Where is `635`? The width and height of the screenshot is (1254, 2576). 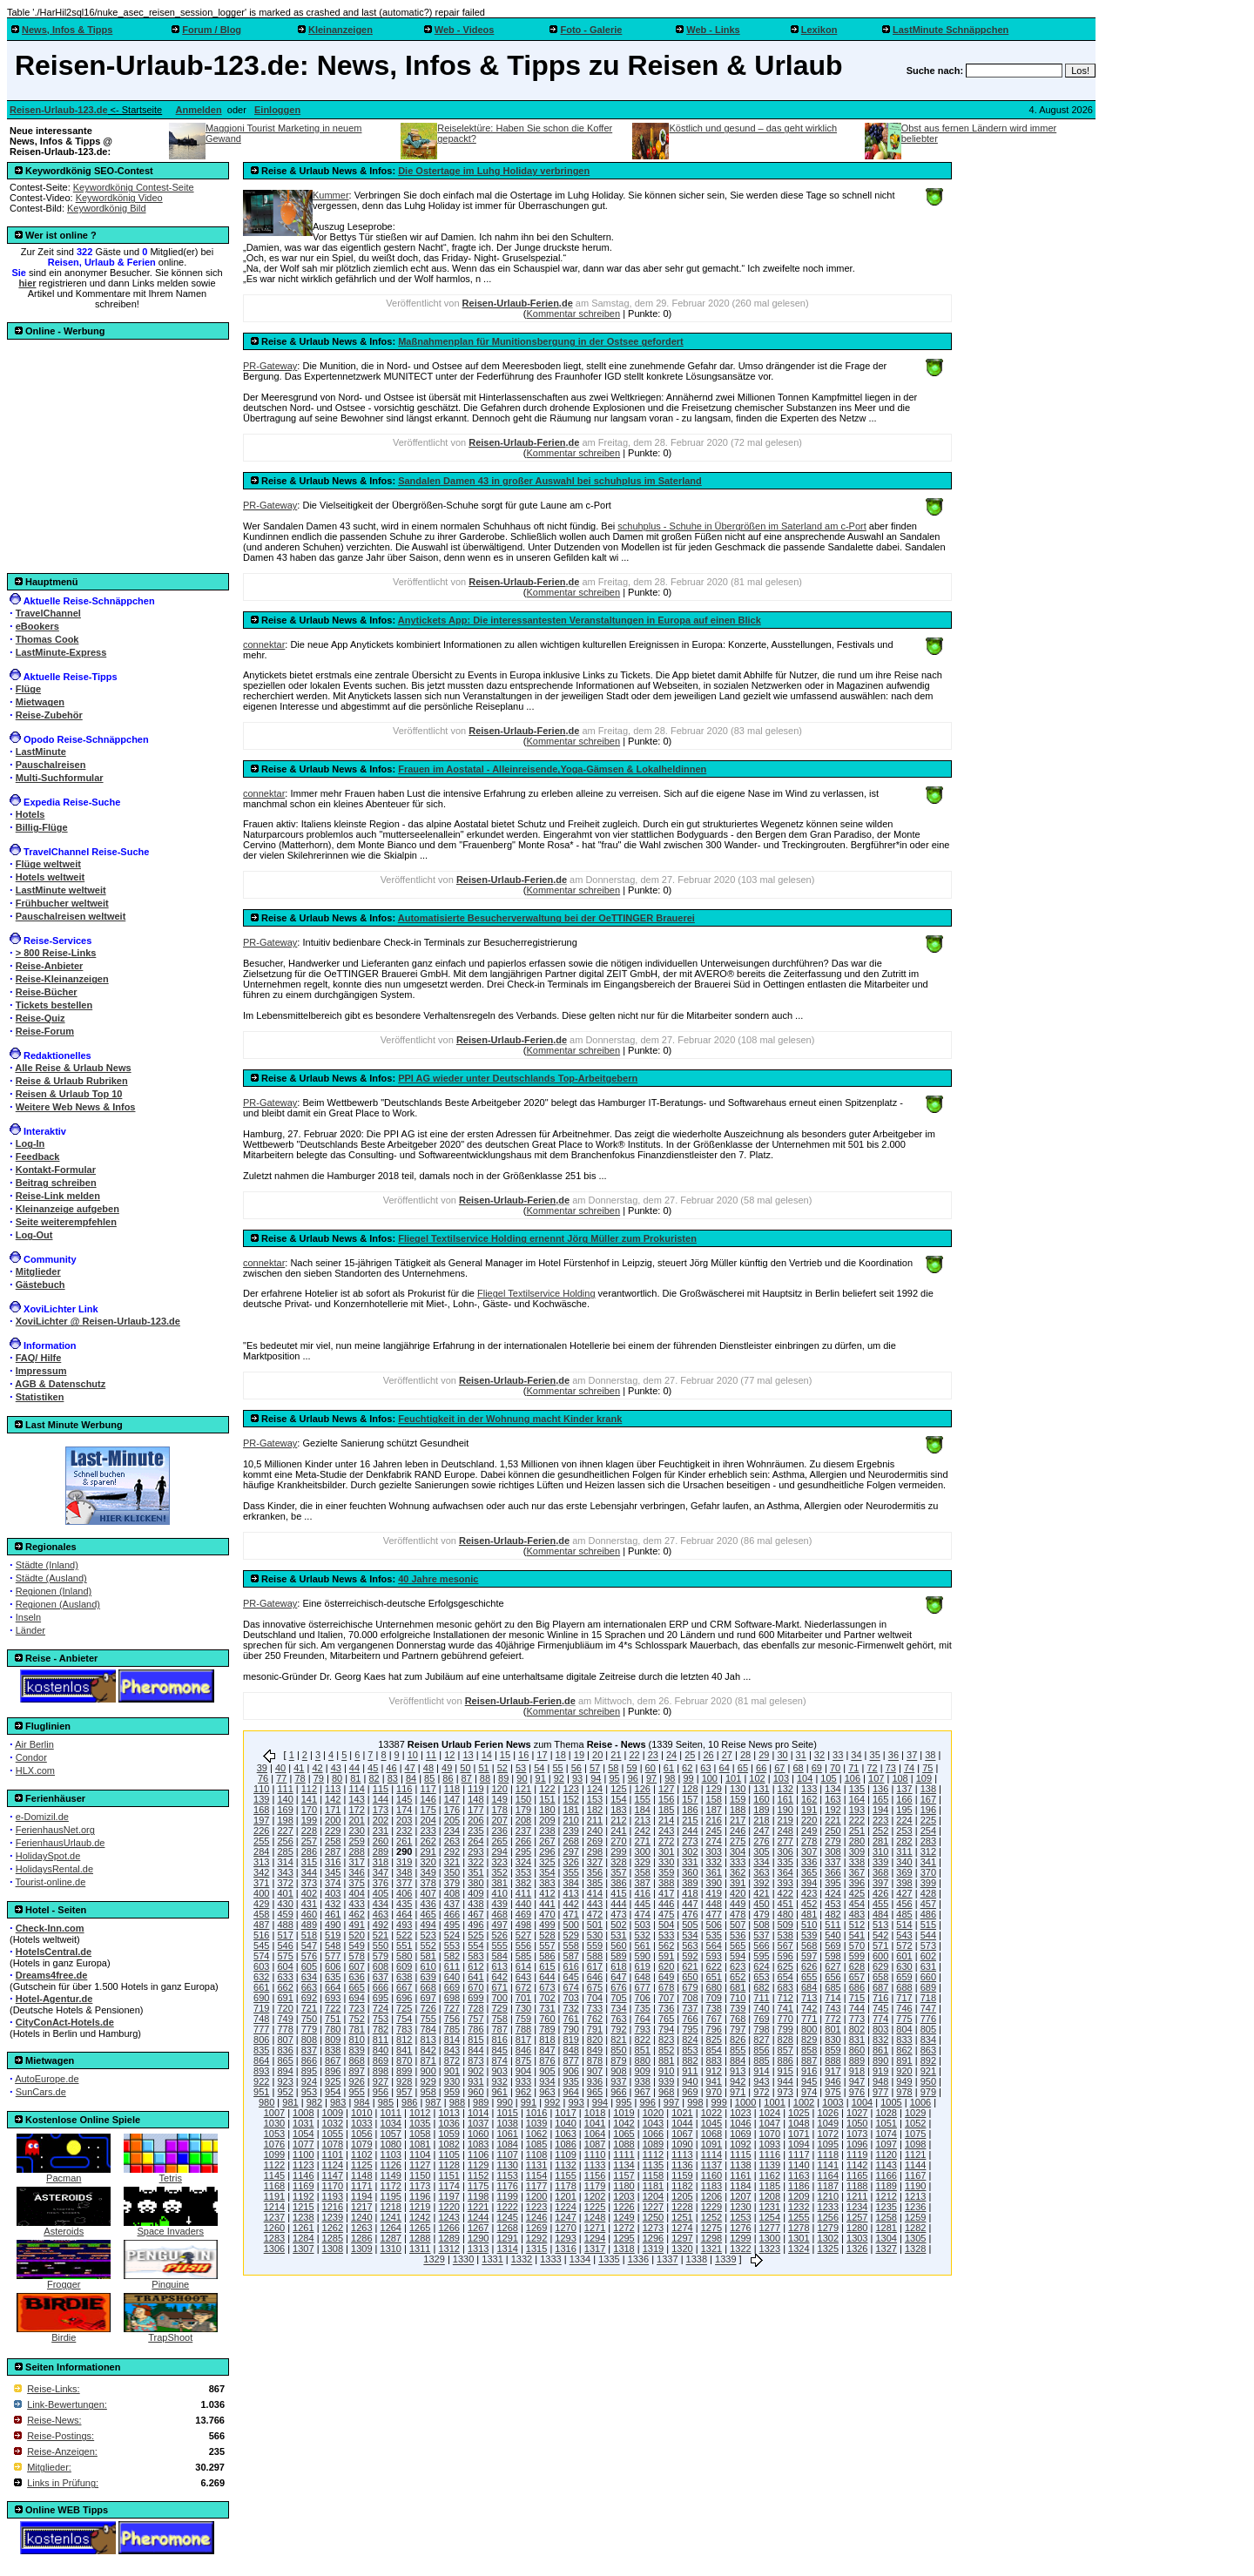
635 is located at coordinates (332, 1977).